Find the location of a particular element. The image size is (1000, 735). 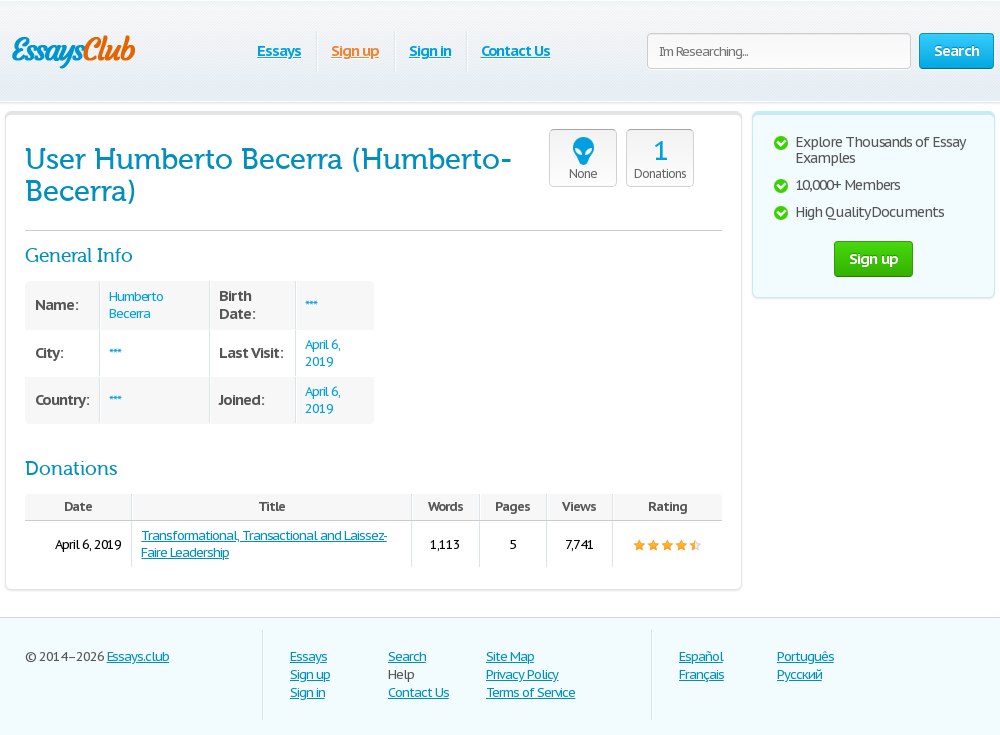

Search is located at coordinates (407, 656).